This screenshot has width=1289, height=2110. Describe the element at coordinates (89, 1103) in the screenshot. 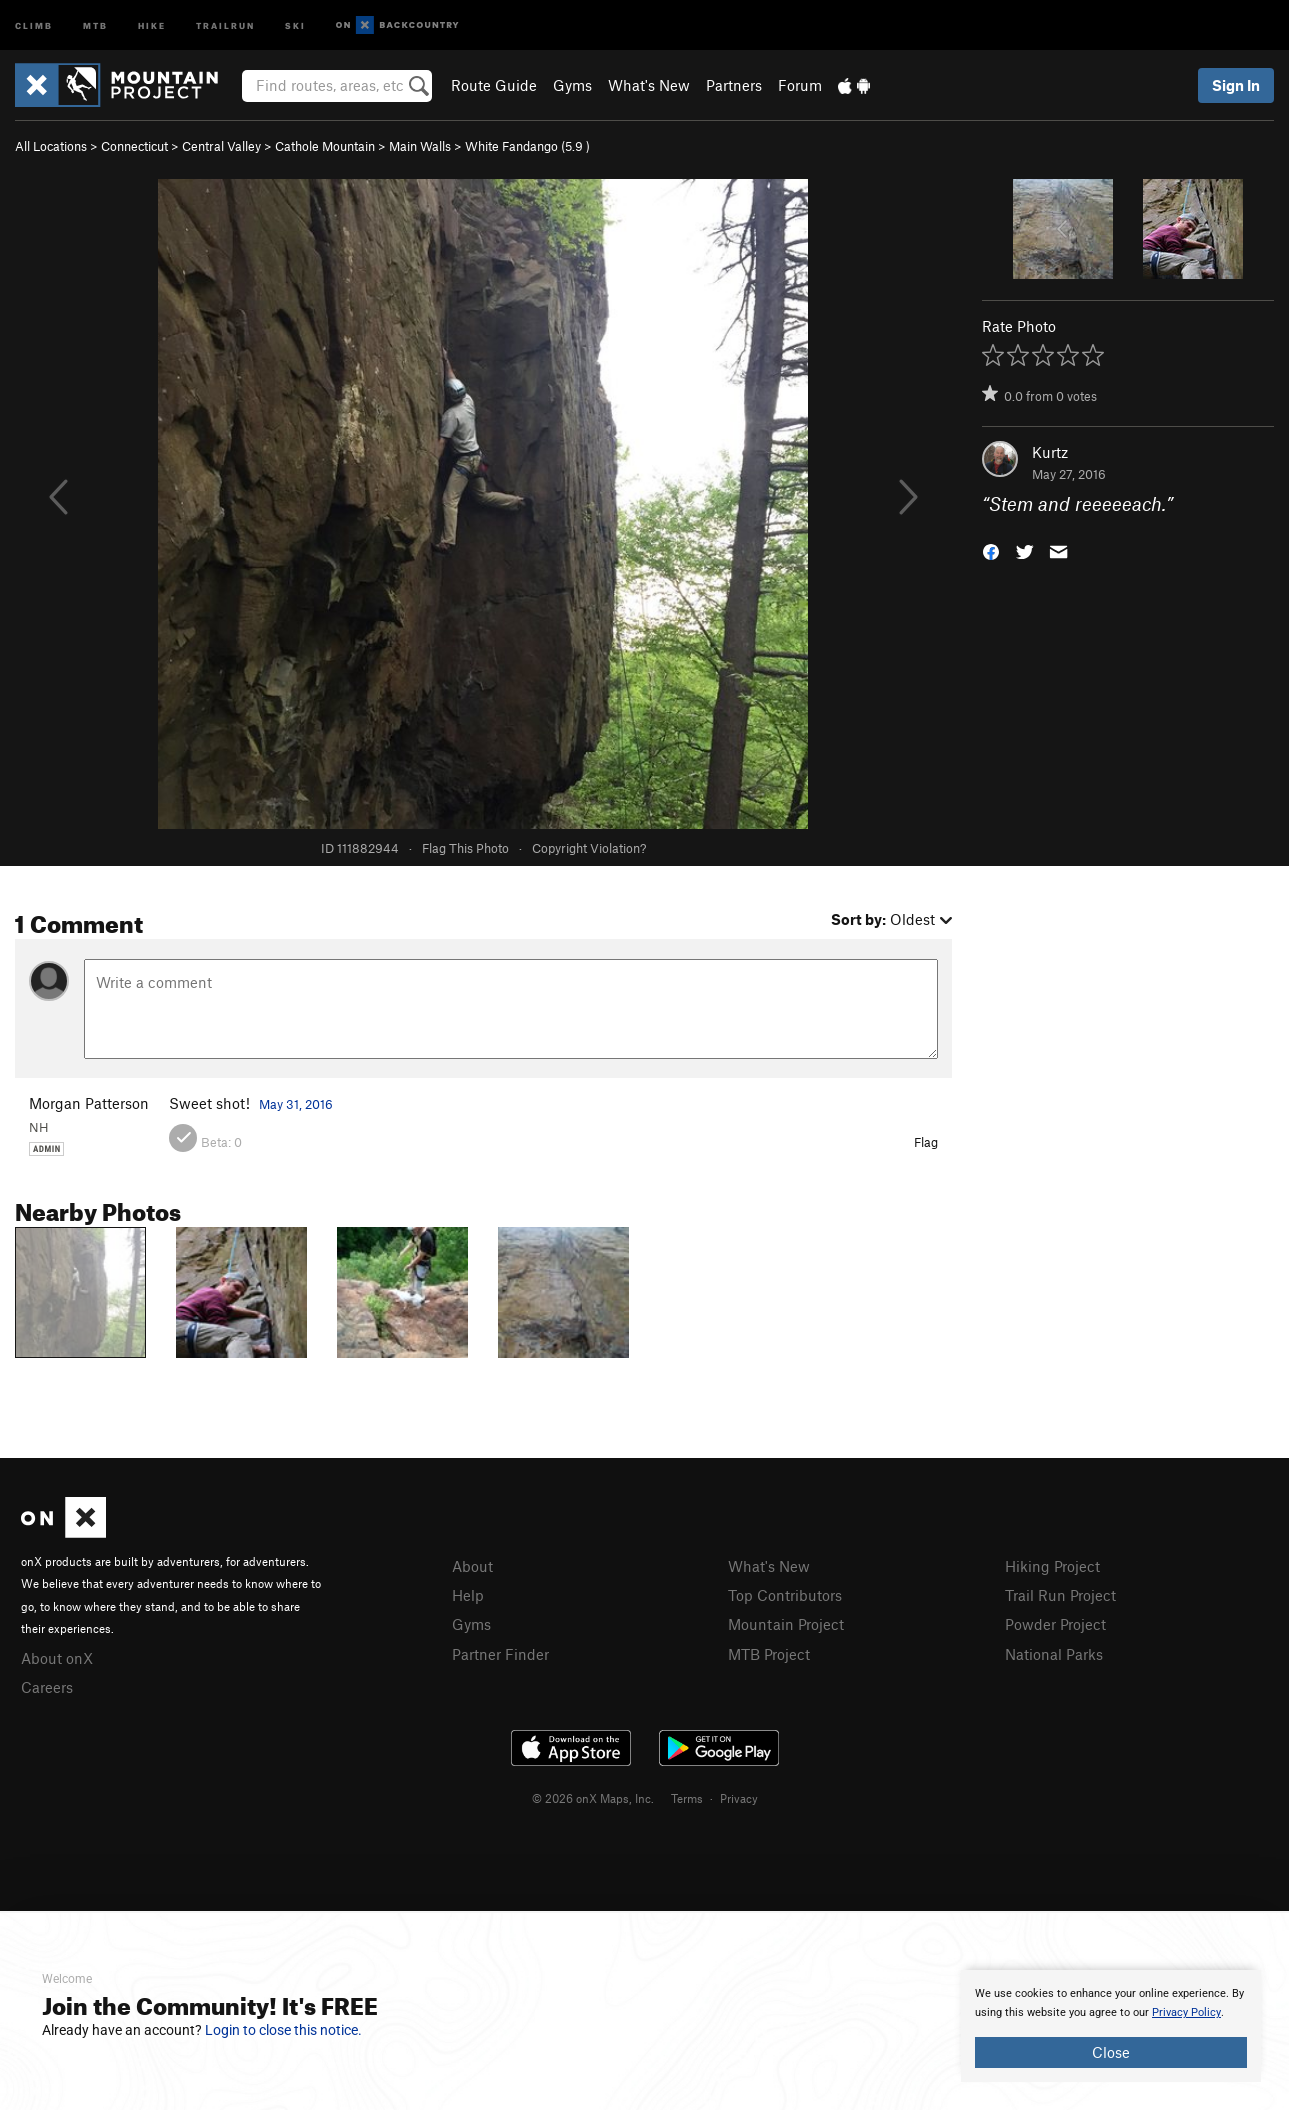

I see `Morgan Patterson` at that location.